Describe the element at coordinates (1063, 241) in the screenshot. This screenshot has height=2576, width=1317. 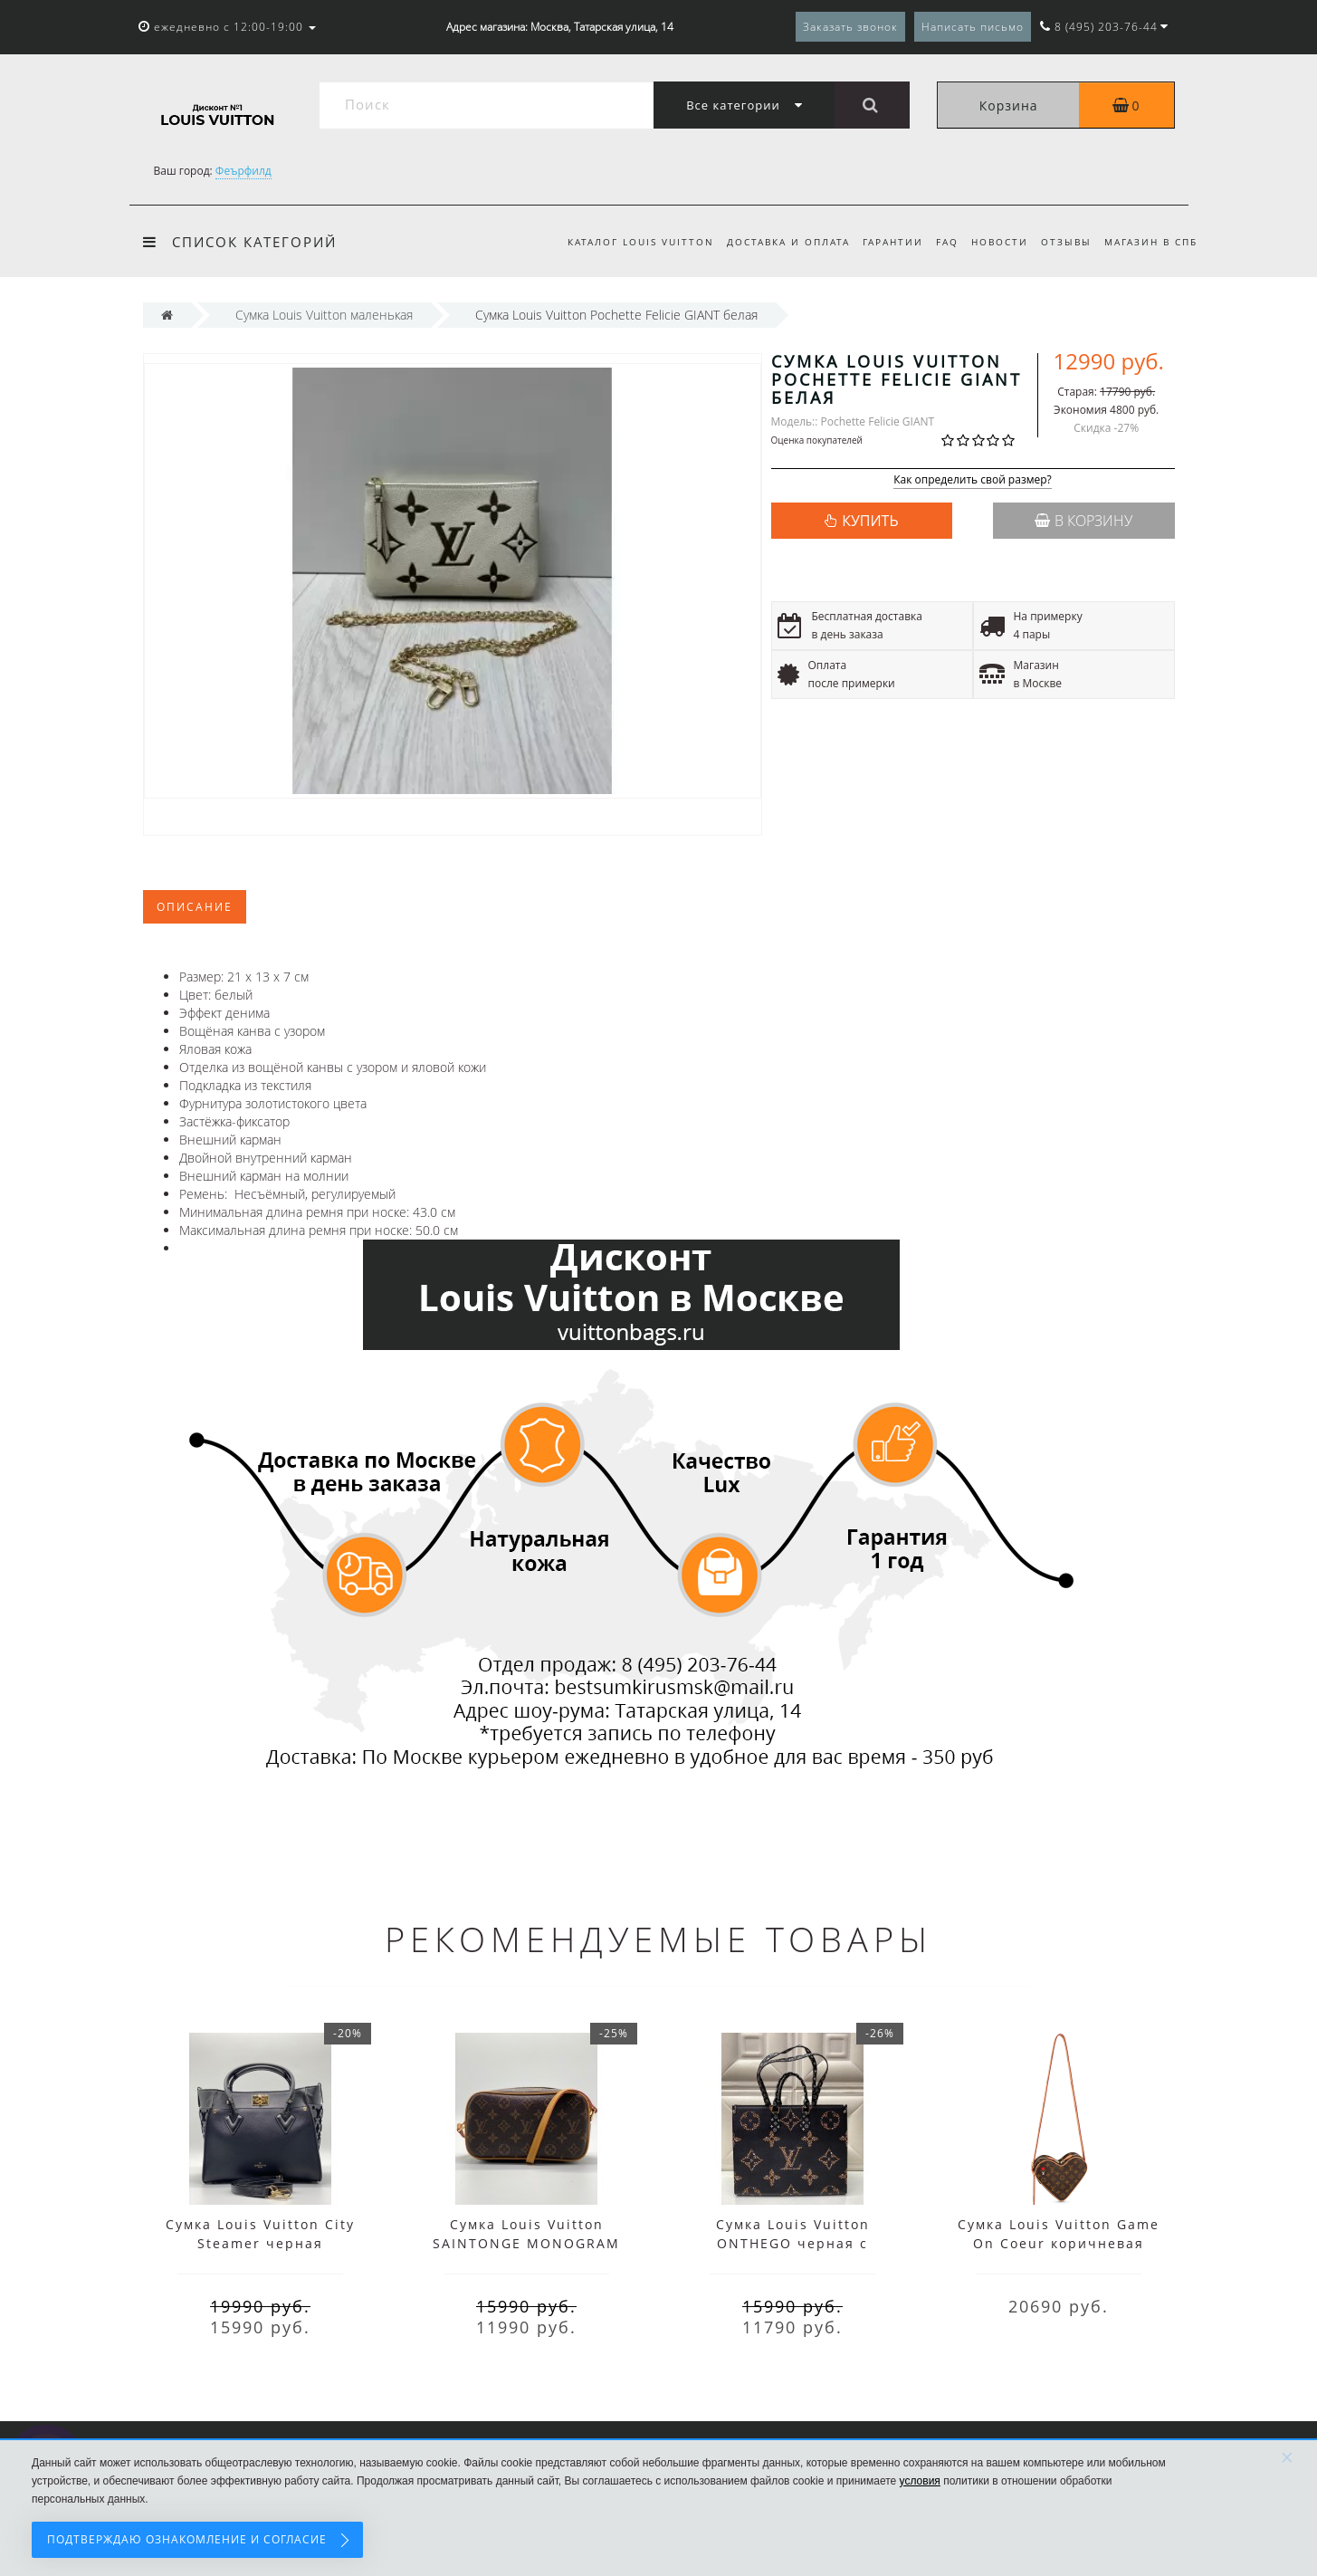
I see `Отзывы` at that location.